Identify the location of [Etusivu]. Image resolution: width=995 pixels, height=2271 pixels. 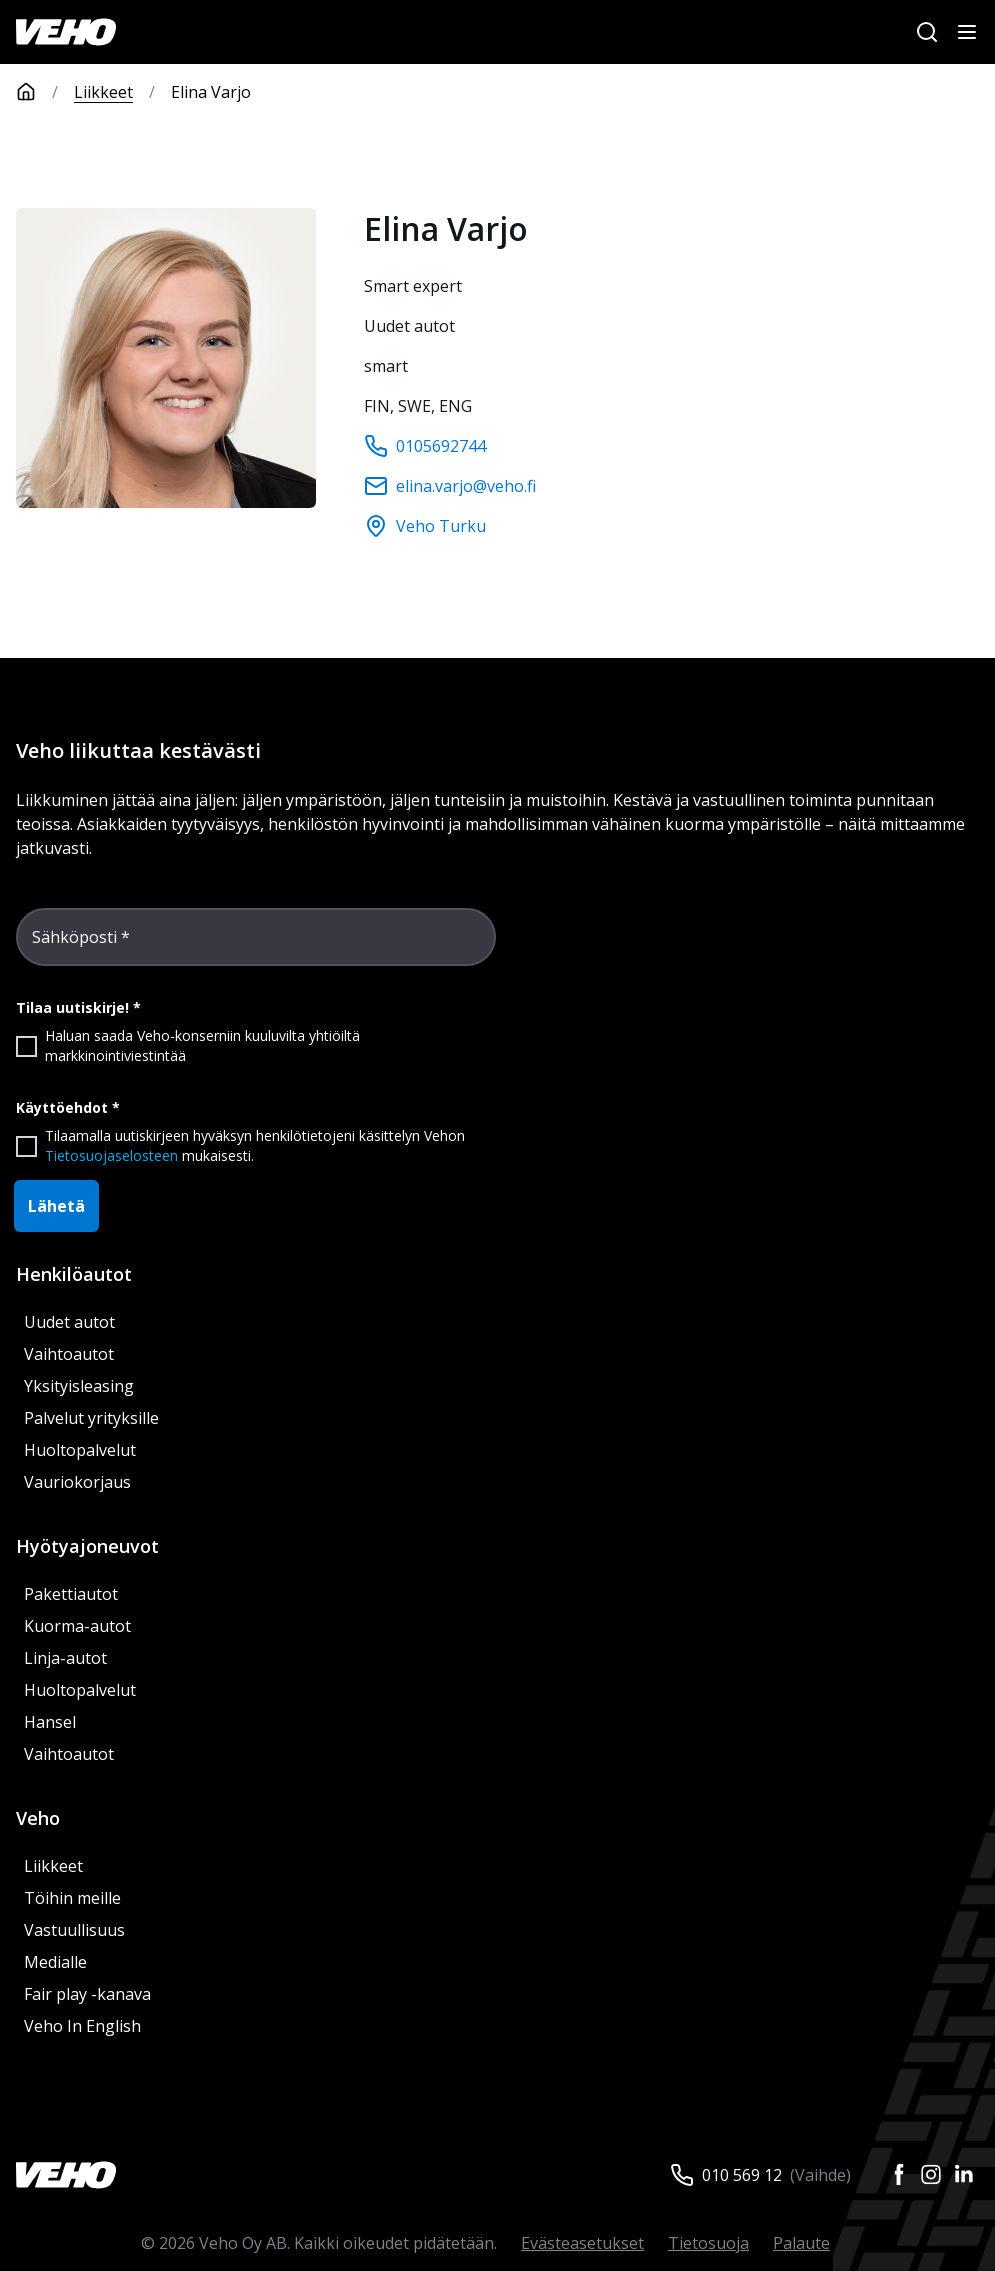
(45, 92).